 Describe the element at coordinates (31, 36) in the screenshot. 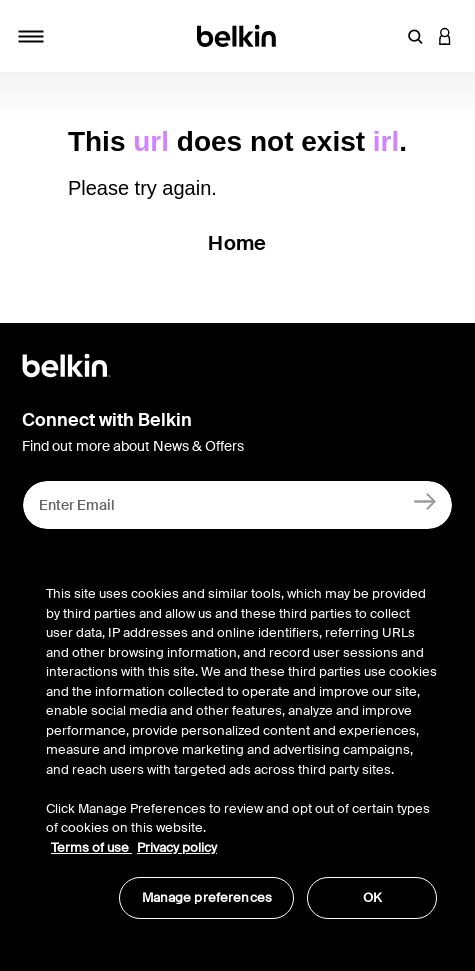

I see `[Toggle navigation]` at that location.